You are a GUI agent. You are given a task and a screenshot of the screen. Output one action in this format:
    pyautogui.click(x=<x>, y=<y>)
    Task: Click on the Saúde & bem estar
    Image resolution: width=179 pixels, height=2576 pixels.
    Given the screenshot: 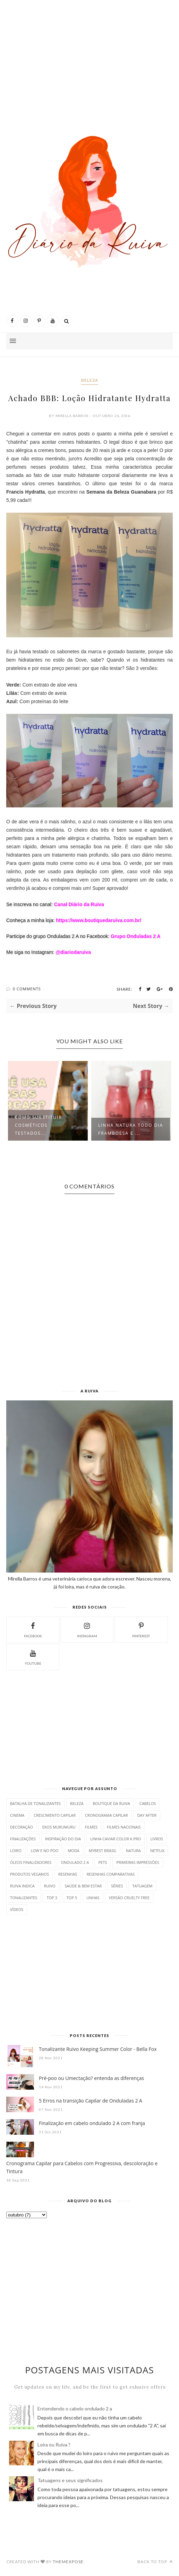 What is the action you would take?
    pyautogui.click(x=83, y=1885)
    